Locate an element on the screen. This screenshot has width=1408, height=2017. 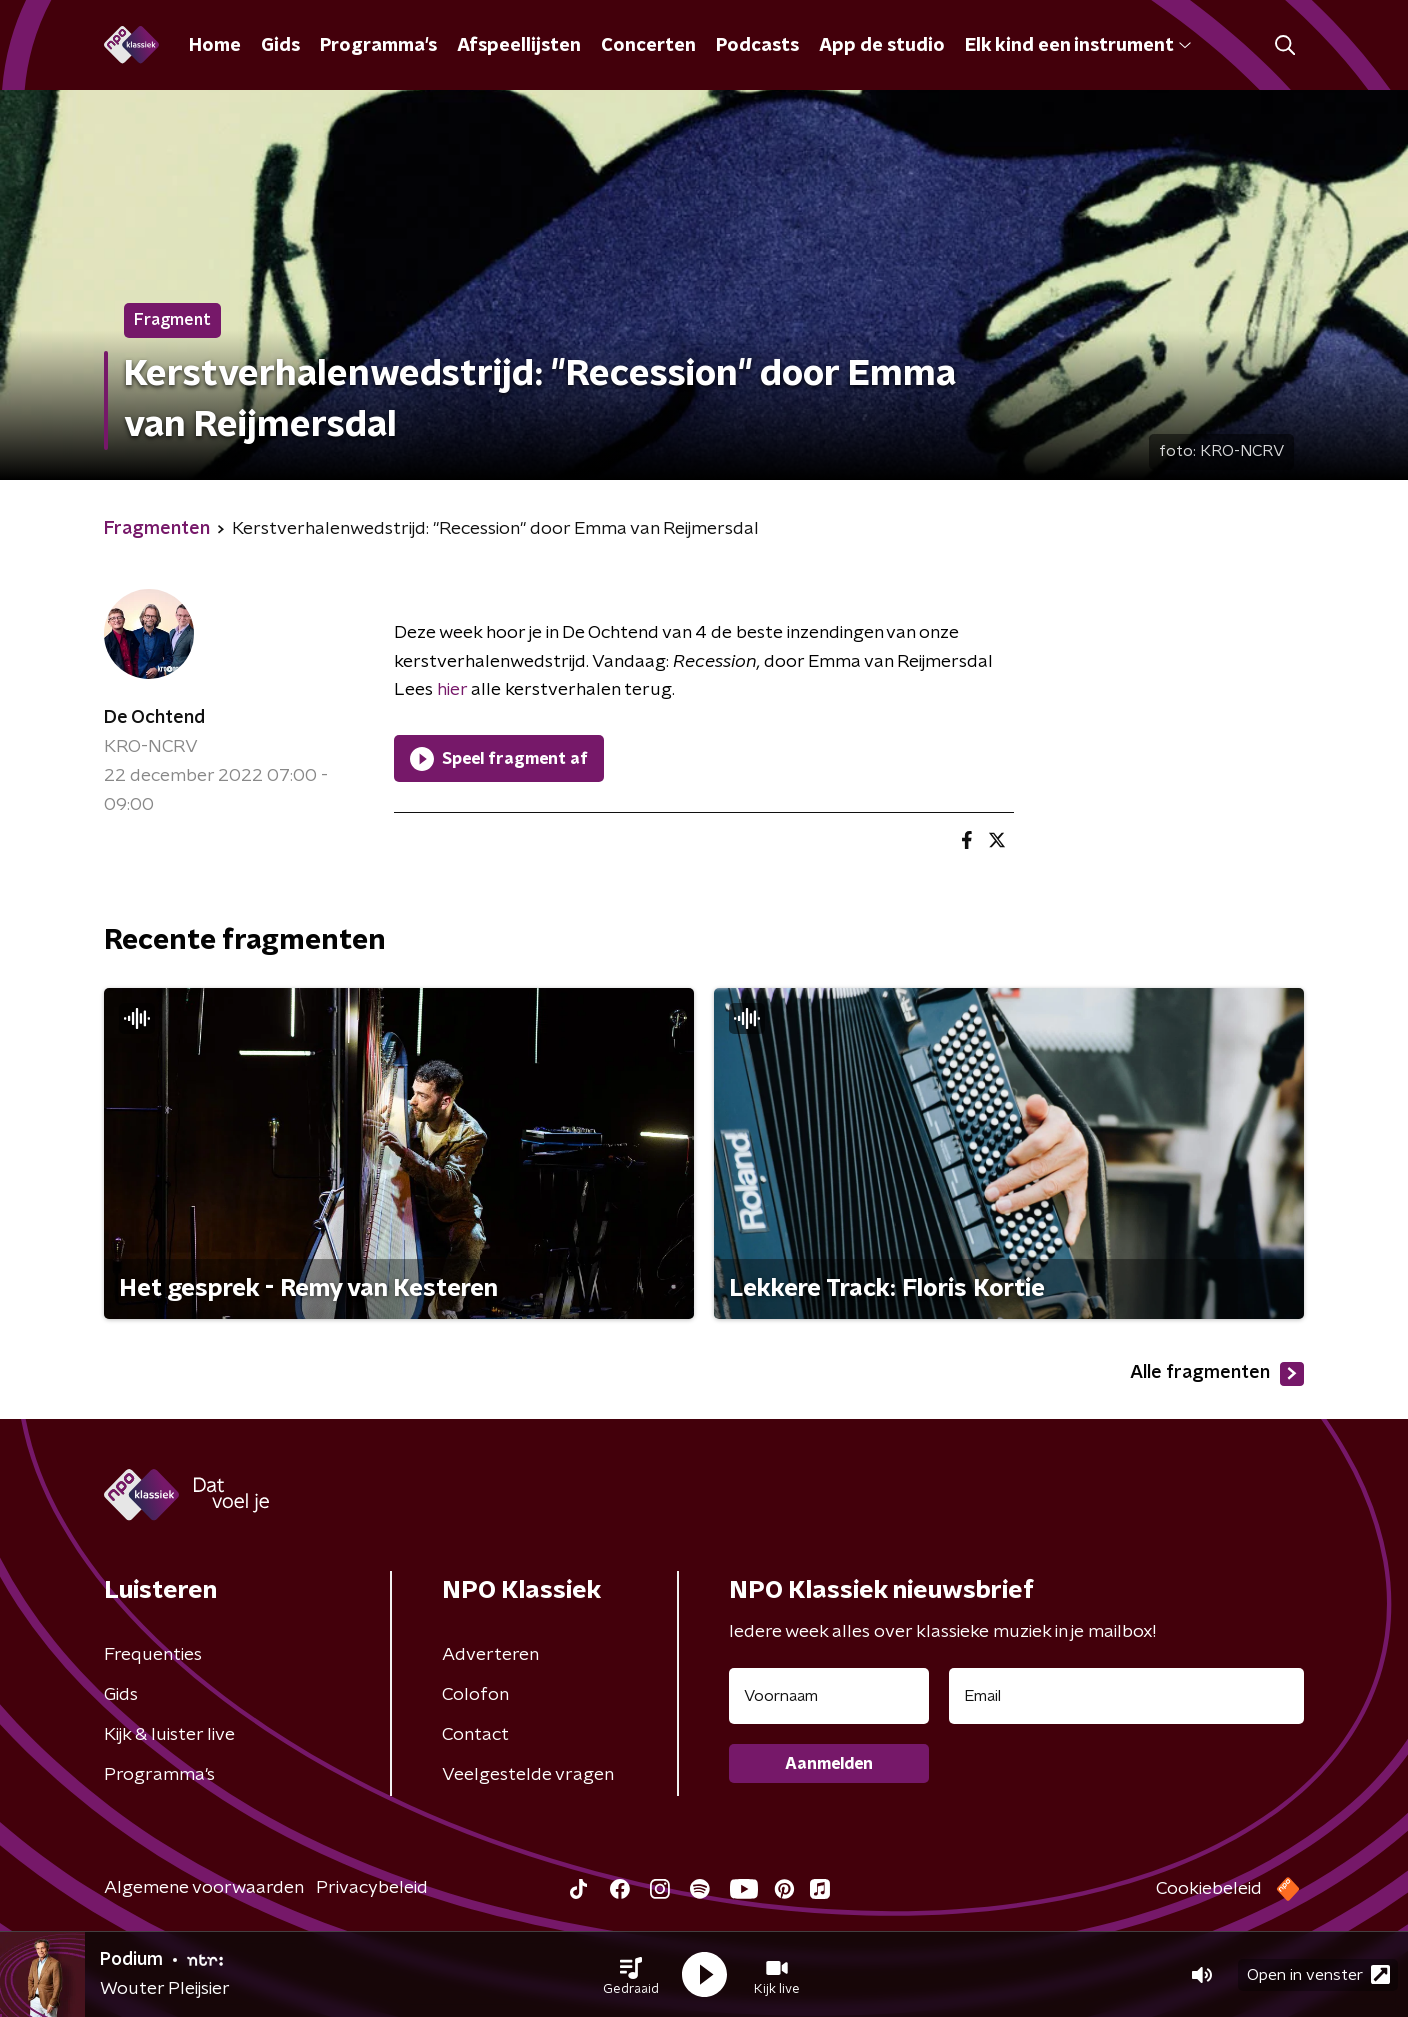
Alle fragmenten is located at coordinates (1217, 1374).